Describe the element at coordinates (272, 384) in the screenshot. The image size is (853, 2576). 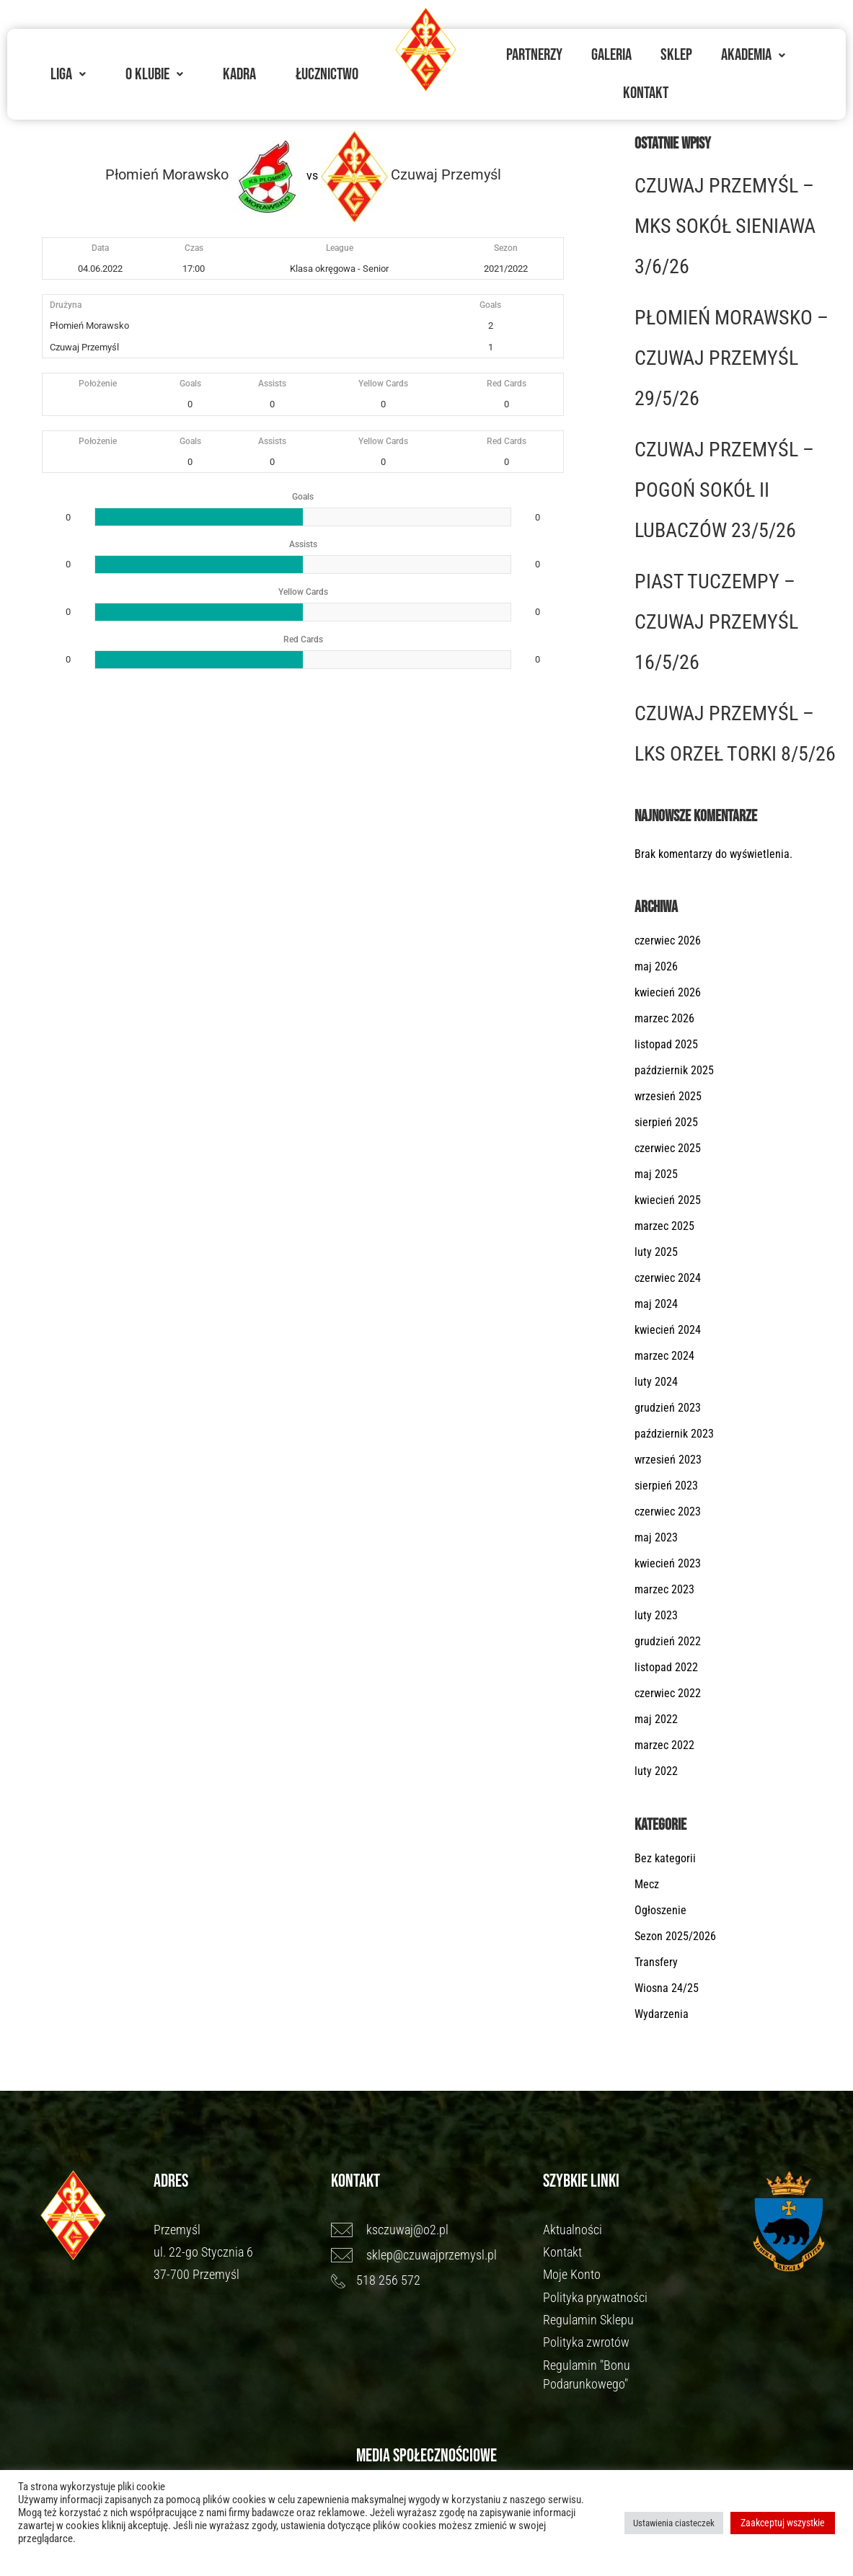
I see `Assists` at that location.